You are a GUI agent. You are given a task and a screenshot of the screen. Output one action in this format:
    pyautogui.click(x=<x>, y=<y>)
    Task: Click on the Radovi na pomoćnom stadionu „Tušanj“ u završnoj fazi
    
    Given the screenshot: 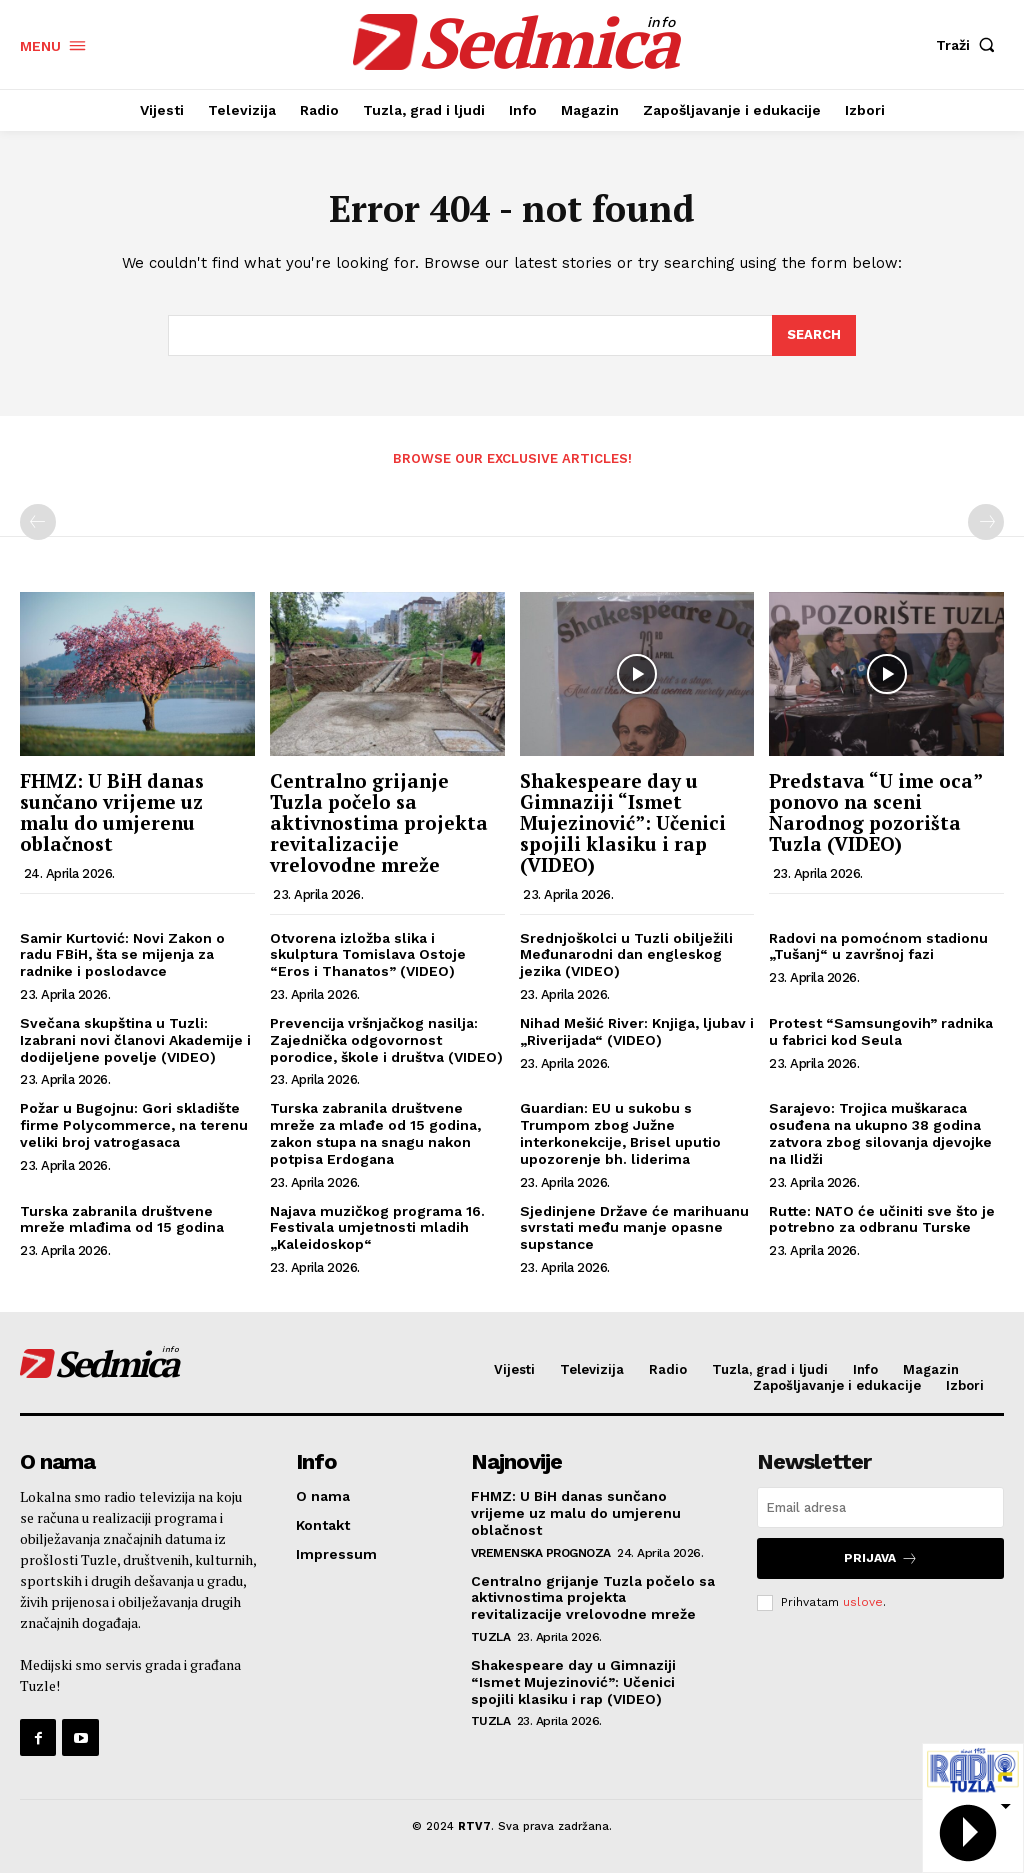 What is the action you would take?
    pyautogui.click(x=878, y=946)
    